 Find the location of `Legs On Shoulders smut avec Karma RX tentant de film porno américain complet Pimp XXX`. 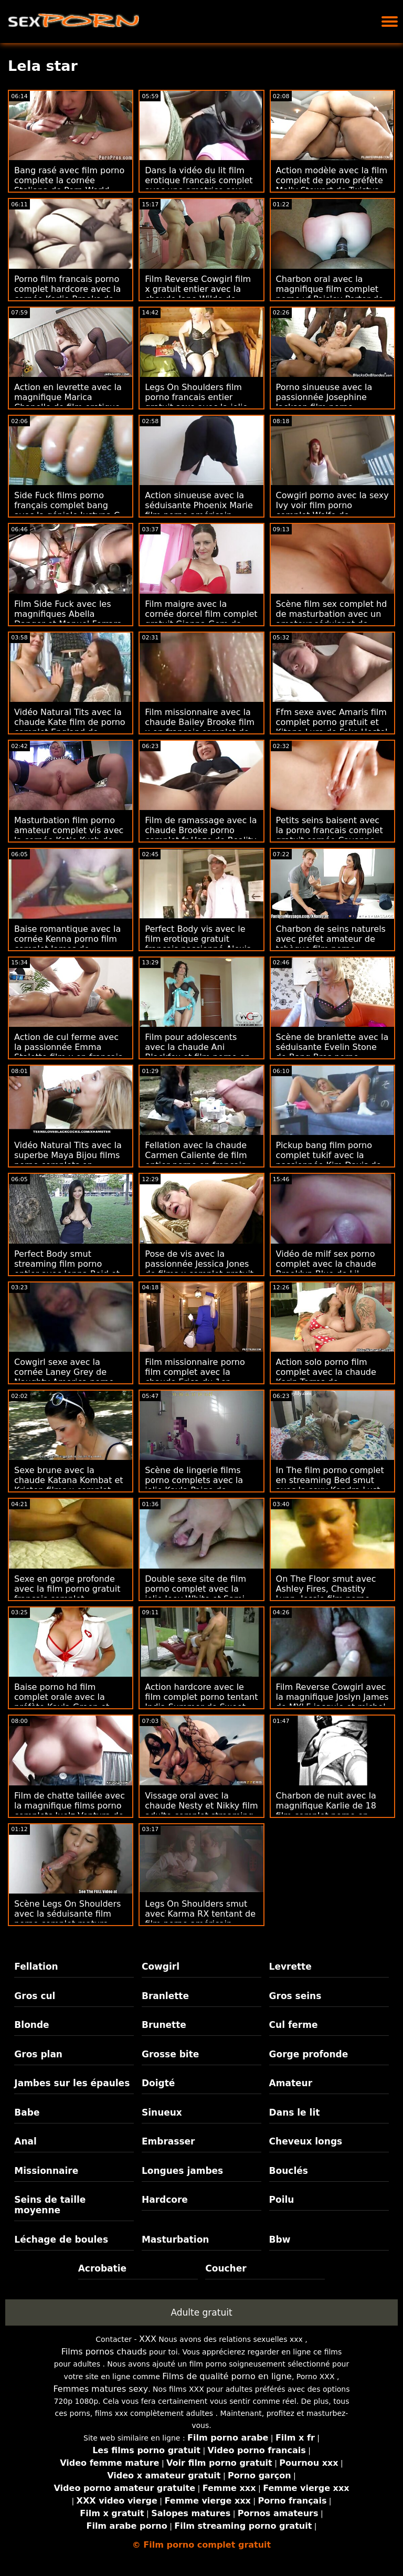

Legs On Shoulders smut avec Karma RX tentant de film porno américain complet Pimp XXX is located at coordinates (200, 1919).